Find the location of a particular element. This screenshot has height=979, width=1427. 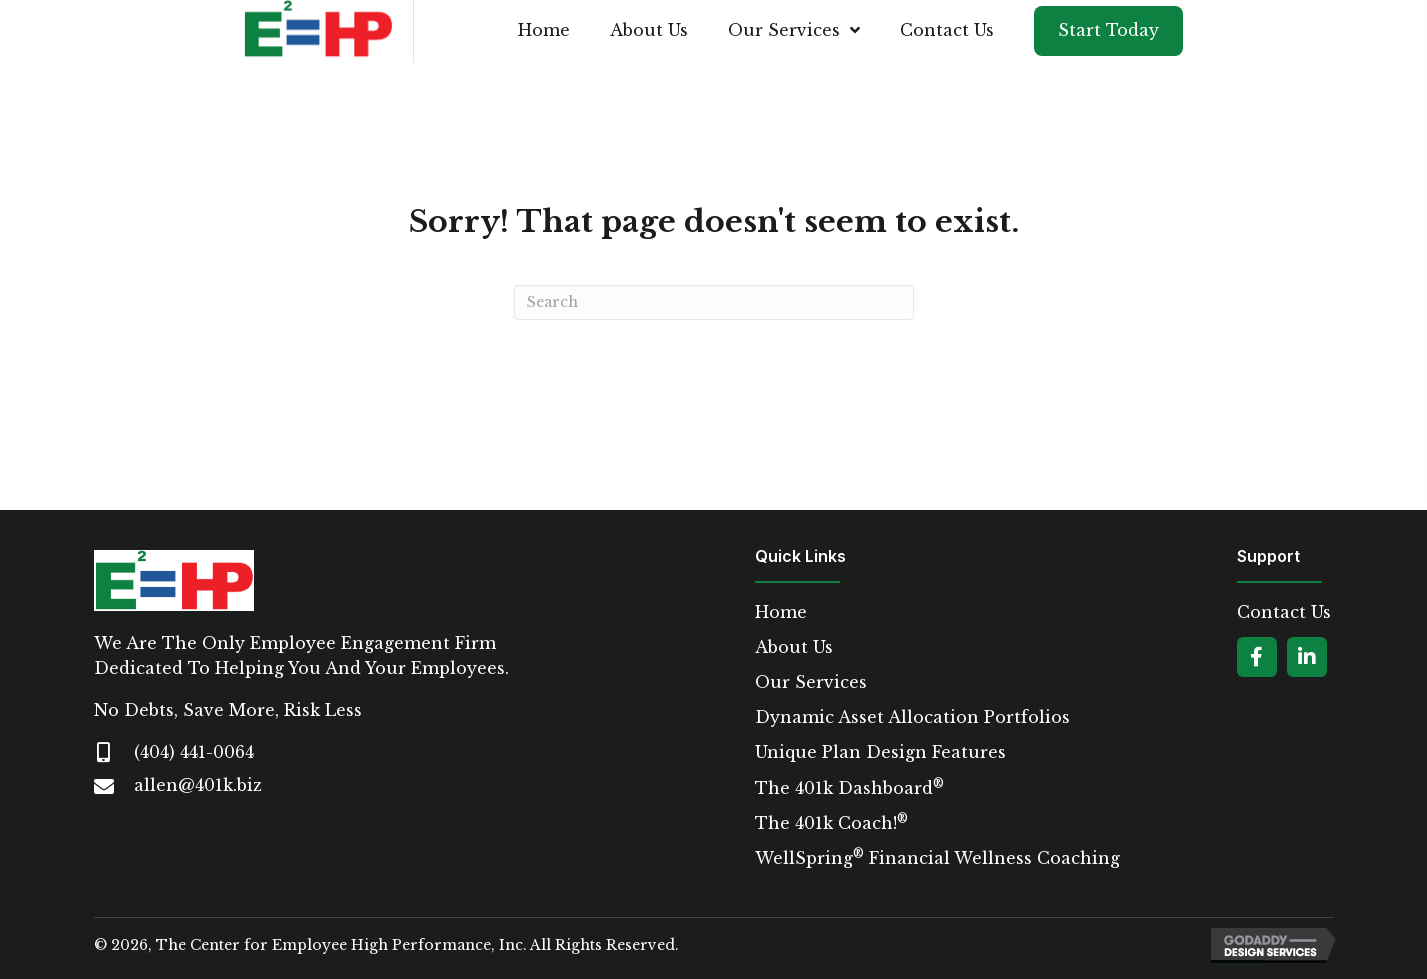

Our Services is located at coordinates (811, 682).